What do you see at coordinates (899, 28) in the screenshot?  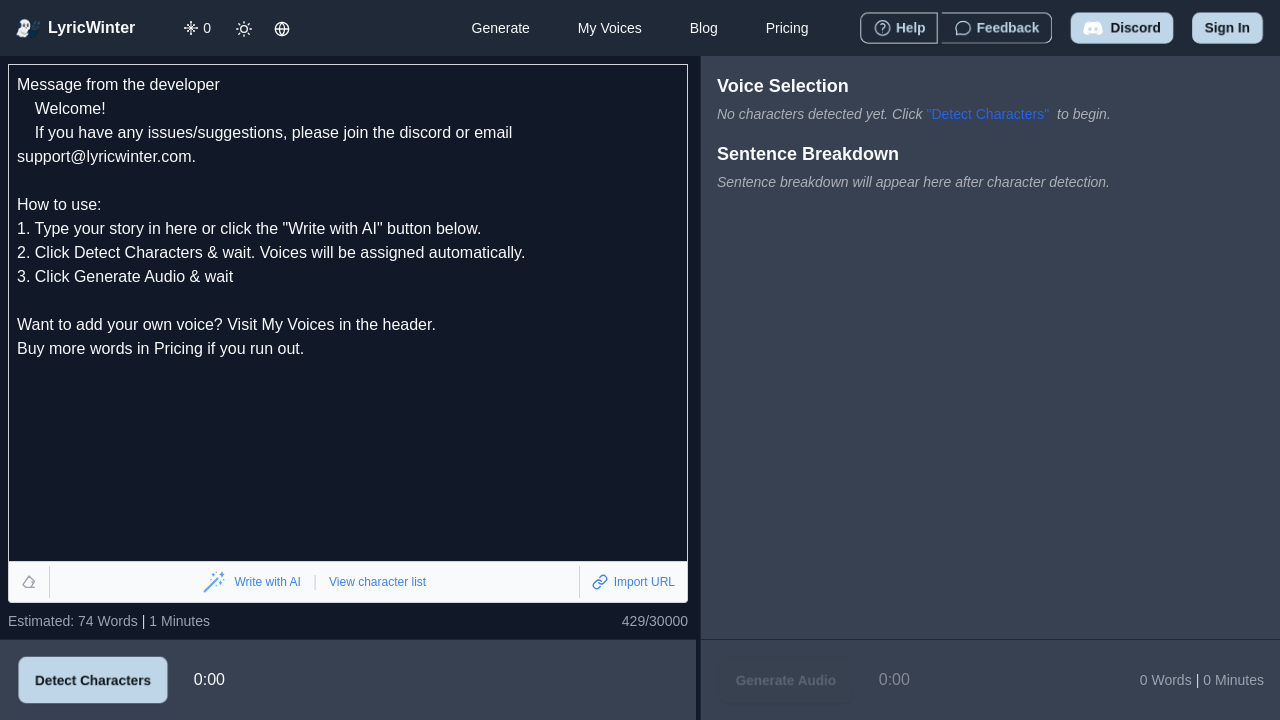 I see `[How to use LyricWinter]` at bounding box center [899, 28].